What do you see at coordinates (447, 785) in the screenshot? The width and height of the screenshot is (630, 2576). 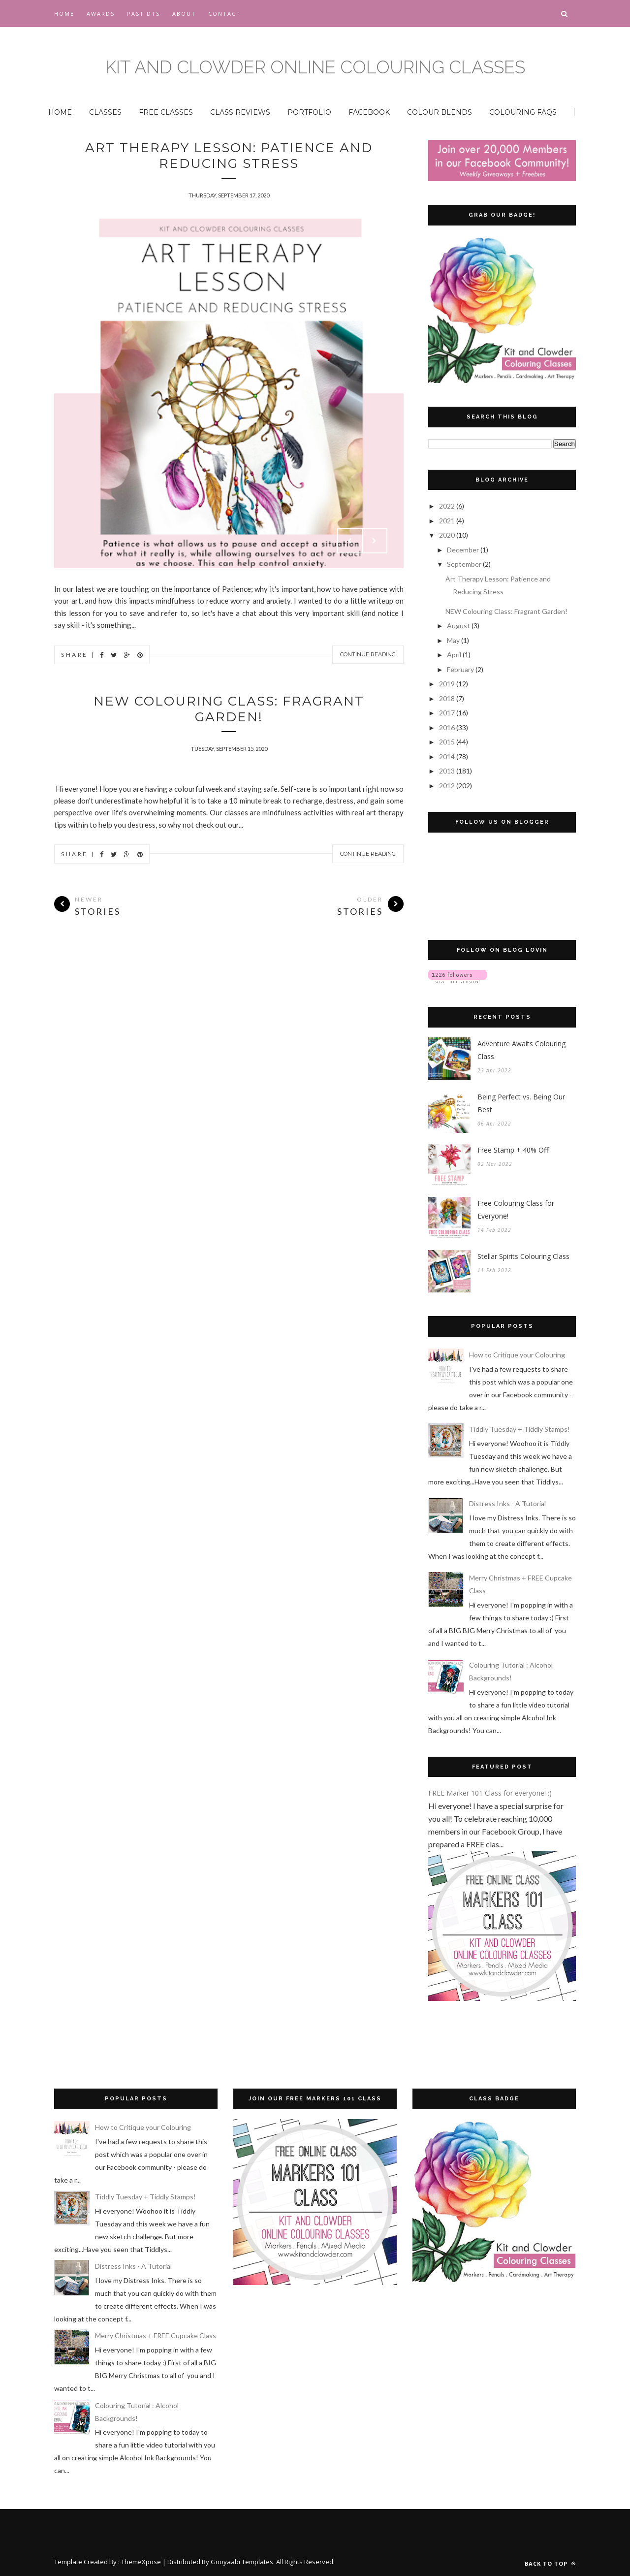 I see `2012` at bounding box center [447, 785].